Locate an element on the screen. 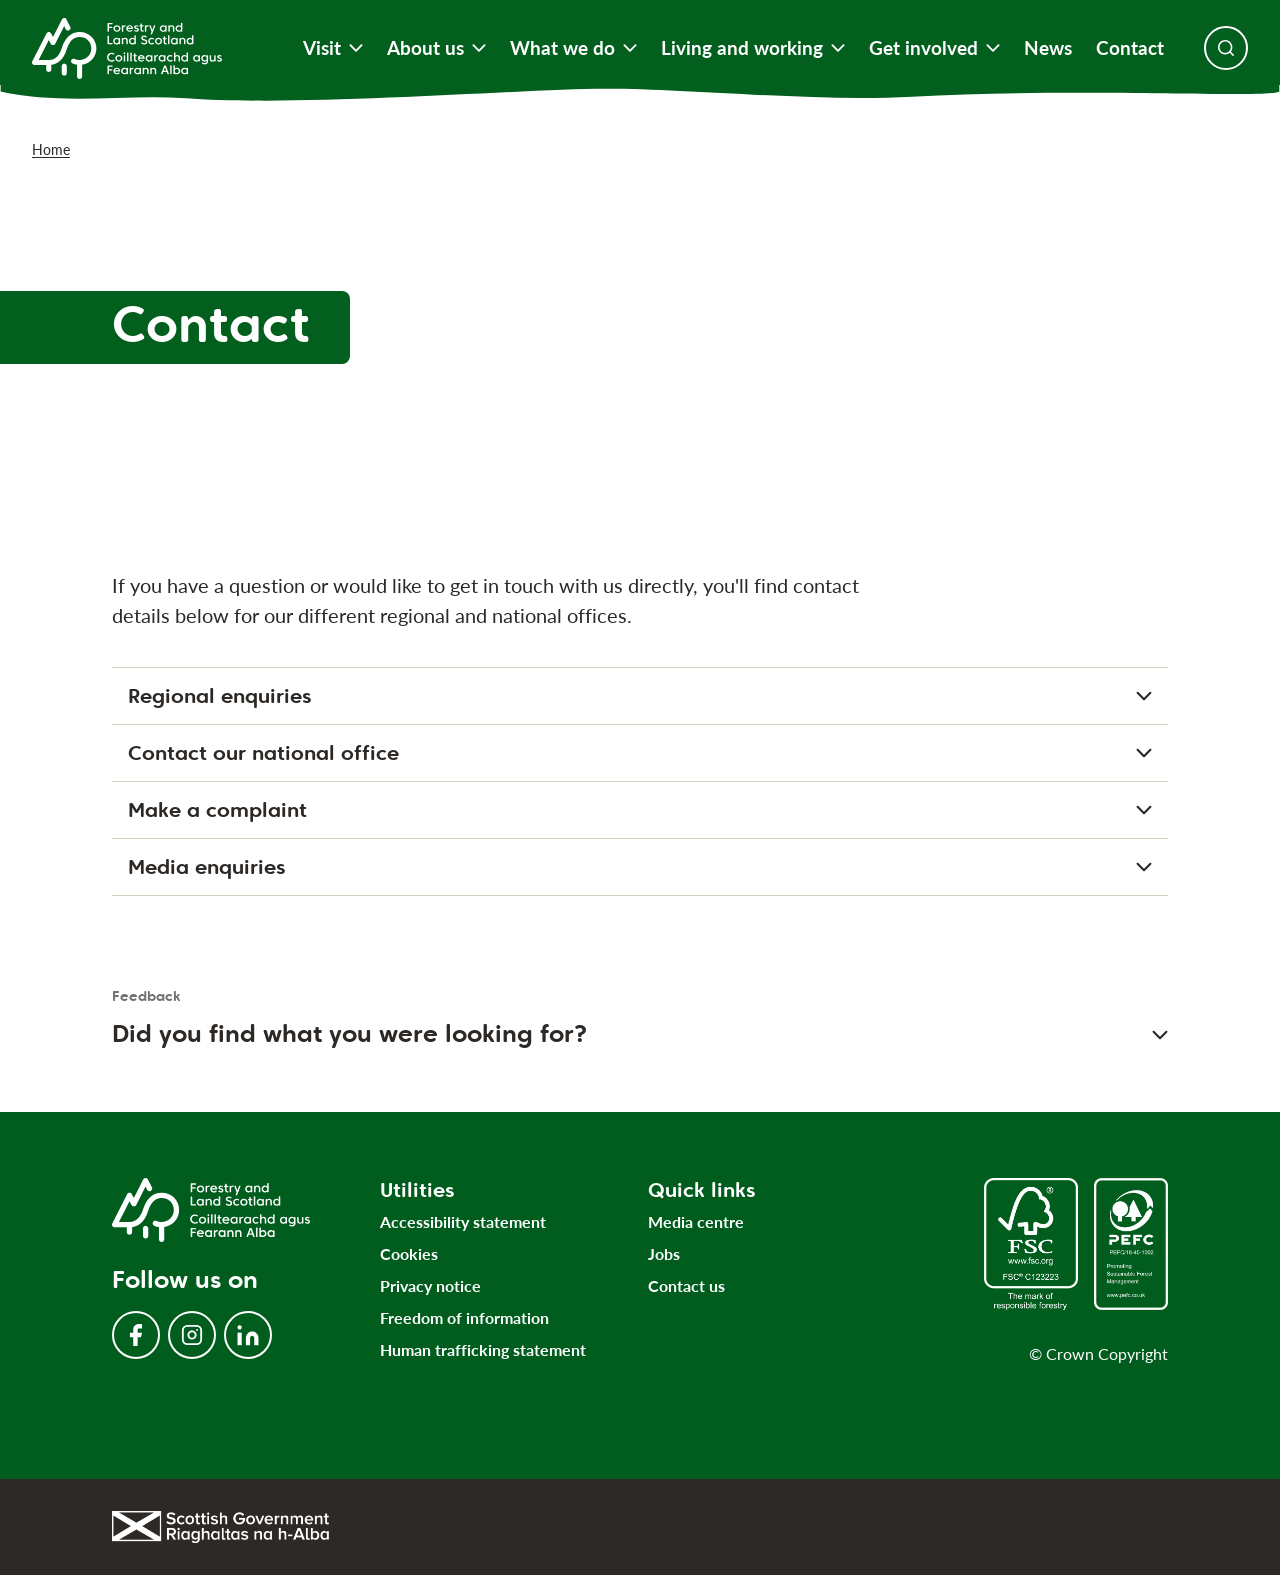  Contact us is located at coordinates (686, 1285).